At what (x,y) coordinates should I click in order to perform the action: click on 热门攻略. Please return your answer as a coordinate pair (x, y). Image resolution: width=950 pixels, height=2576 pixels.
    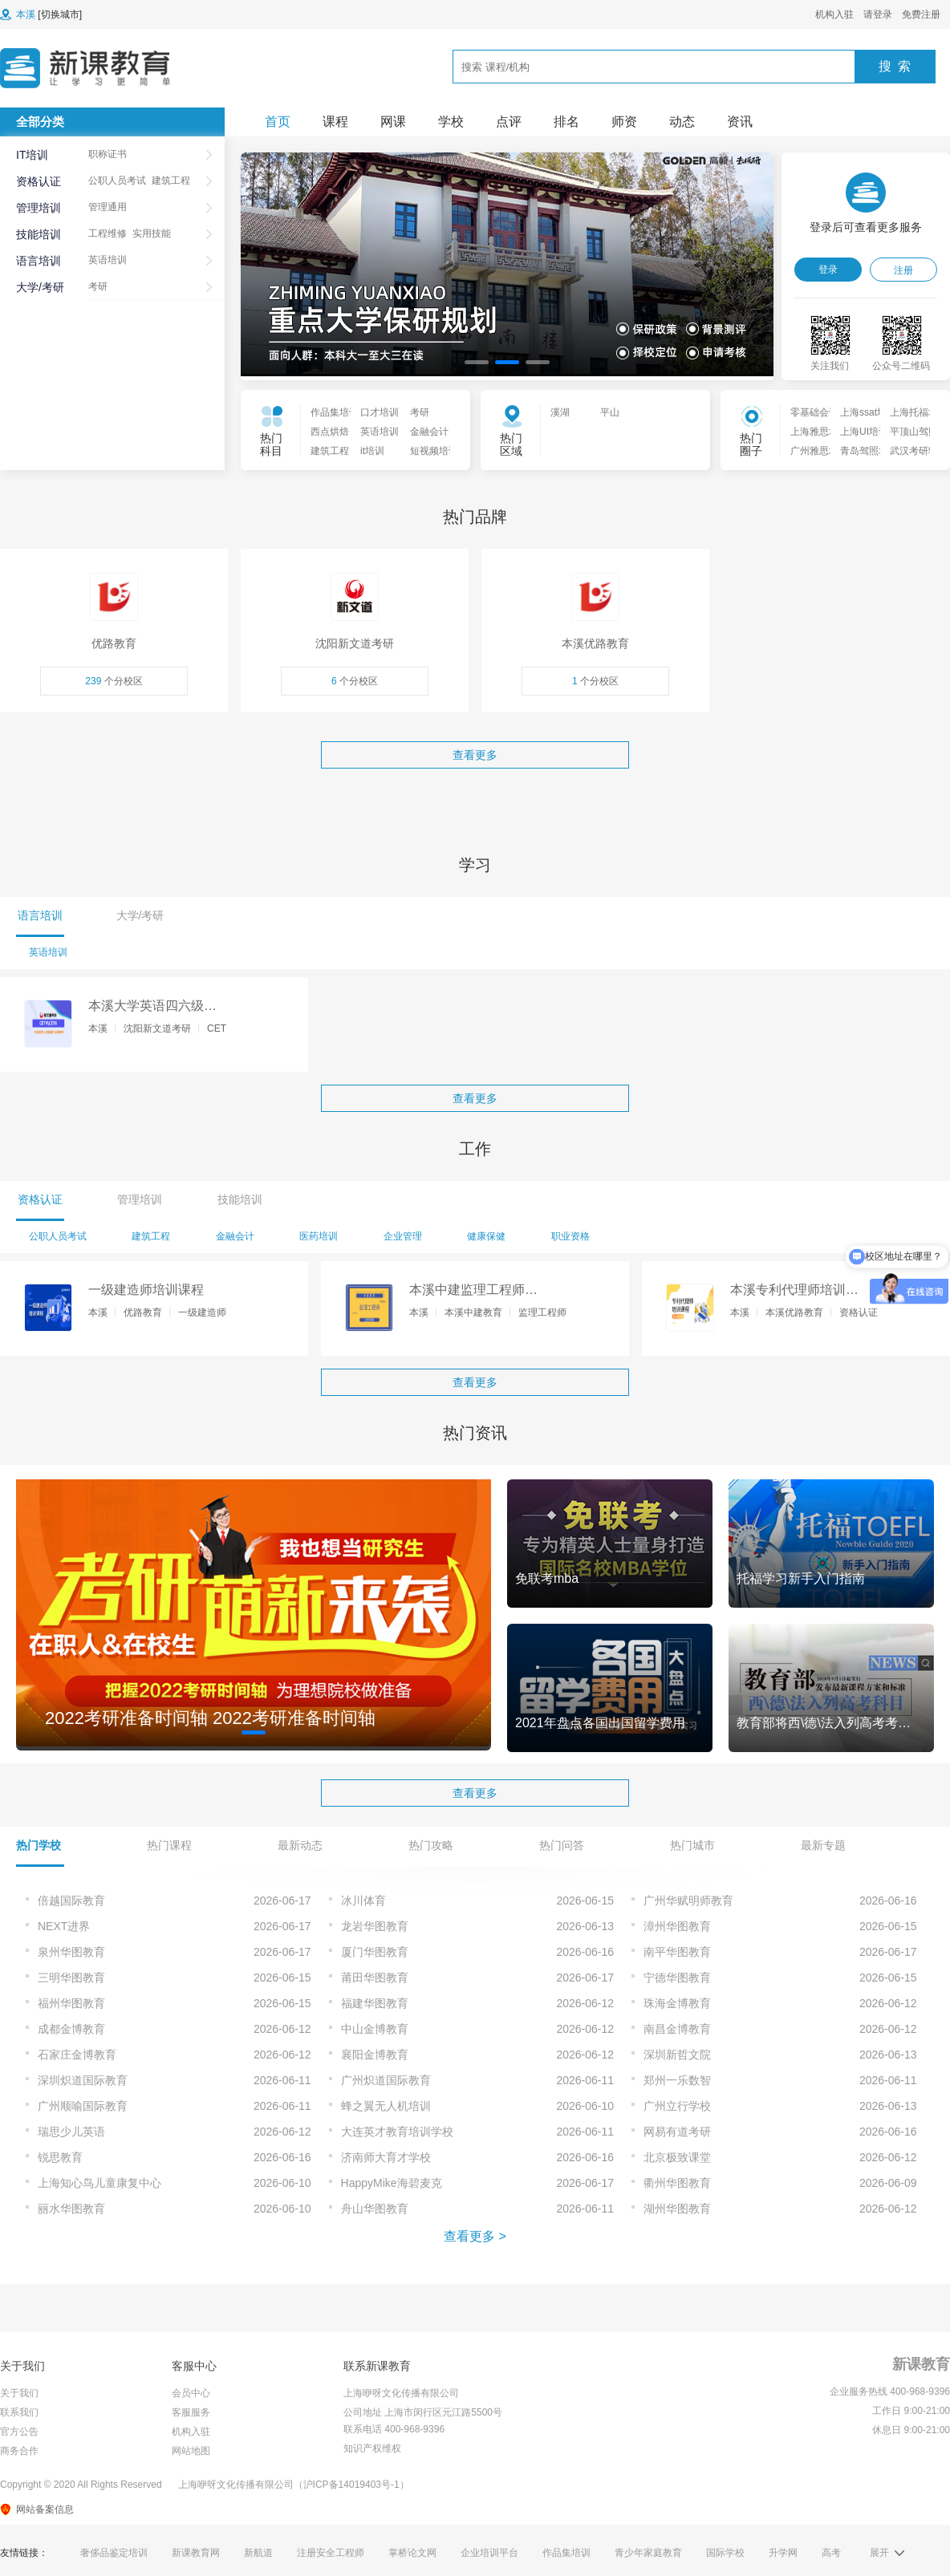
    Looking at the image, I should click on (430, 1845).